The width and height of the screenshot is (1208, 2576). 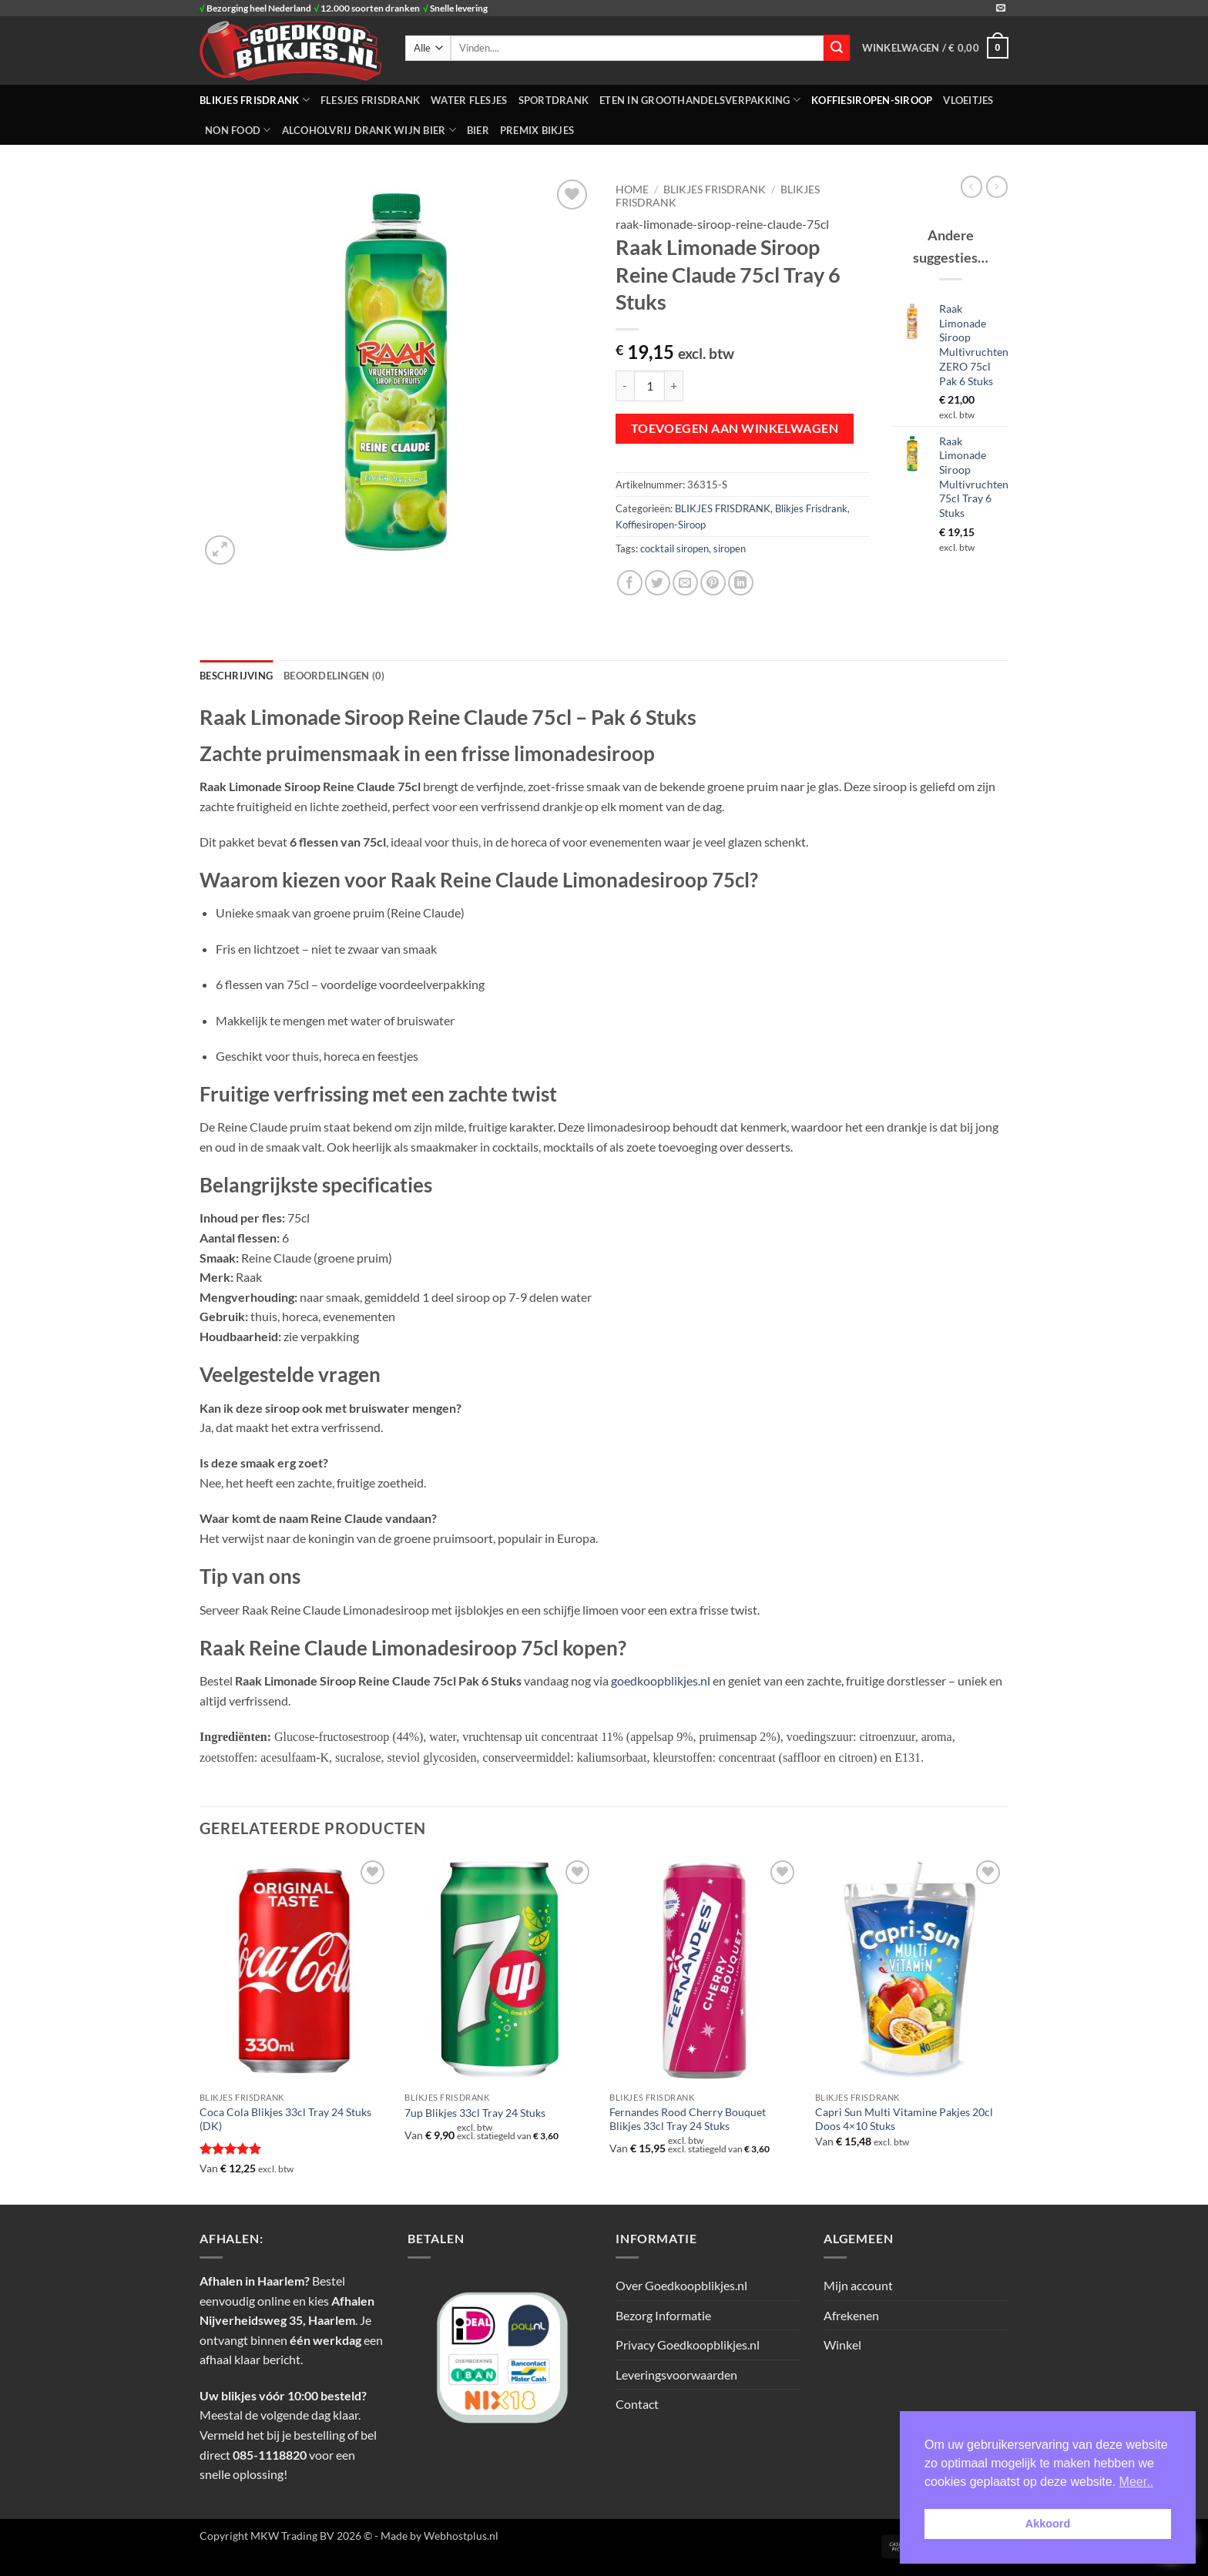 What do you see at coordinates (871, 100) in the screenshot?
I see `Koffiesiropen-Siroop` at bounding box center [871, 100].